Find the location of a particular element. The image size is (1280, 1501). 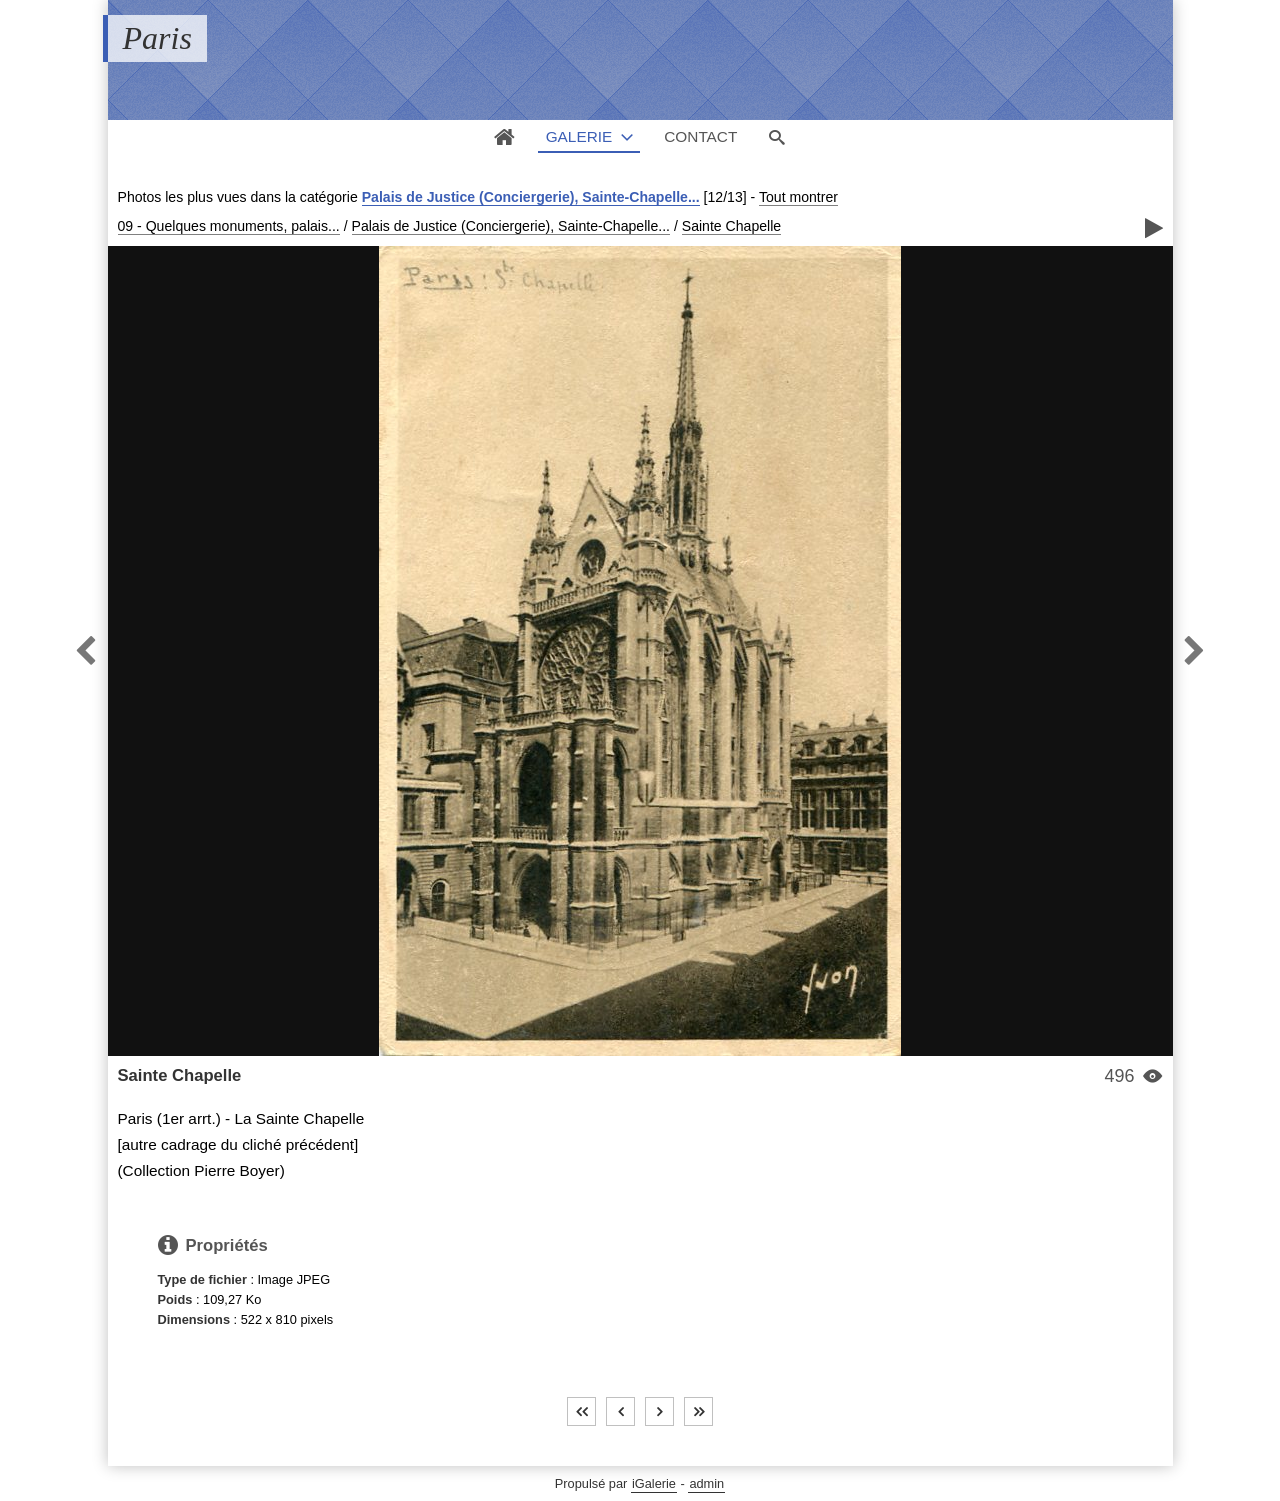

Palais de Justice (Conciergerie), Sainte-Chapelle... is located at coordinates (531, 197).